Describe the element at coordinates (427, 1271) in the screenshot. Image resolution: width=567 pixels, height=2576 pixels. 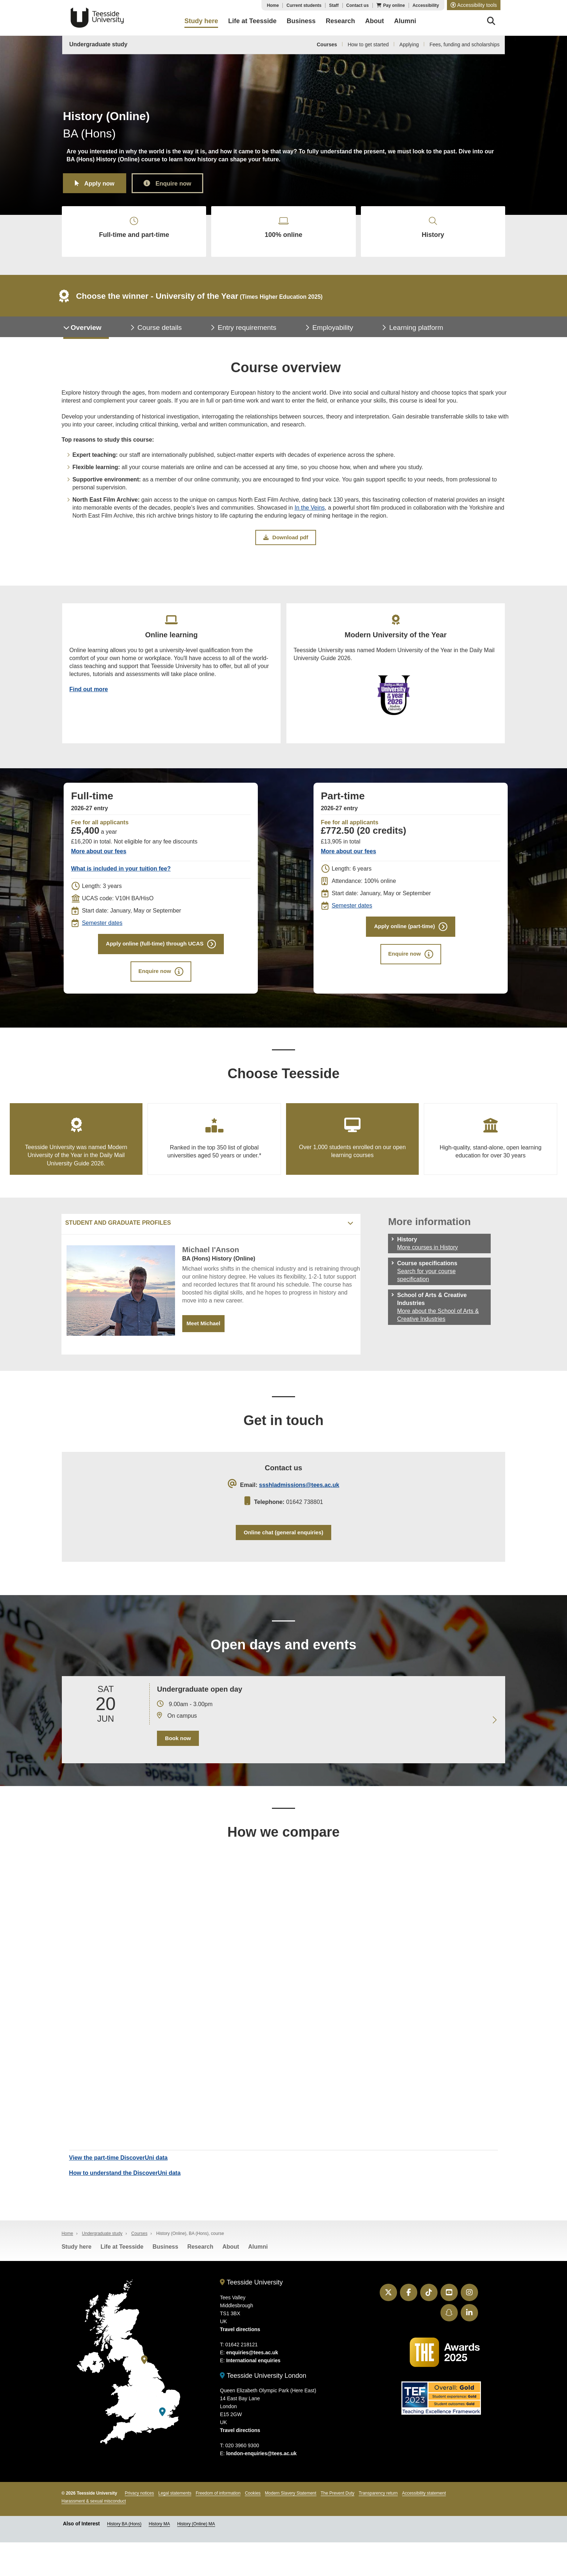
I see `More courses in History` at that location.